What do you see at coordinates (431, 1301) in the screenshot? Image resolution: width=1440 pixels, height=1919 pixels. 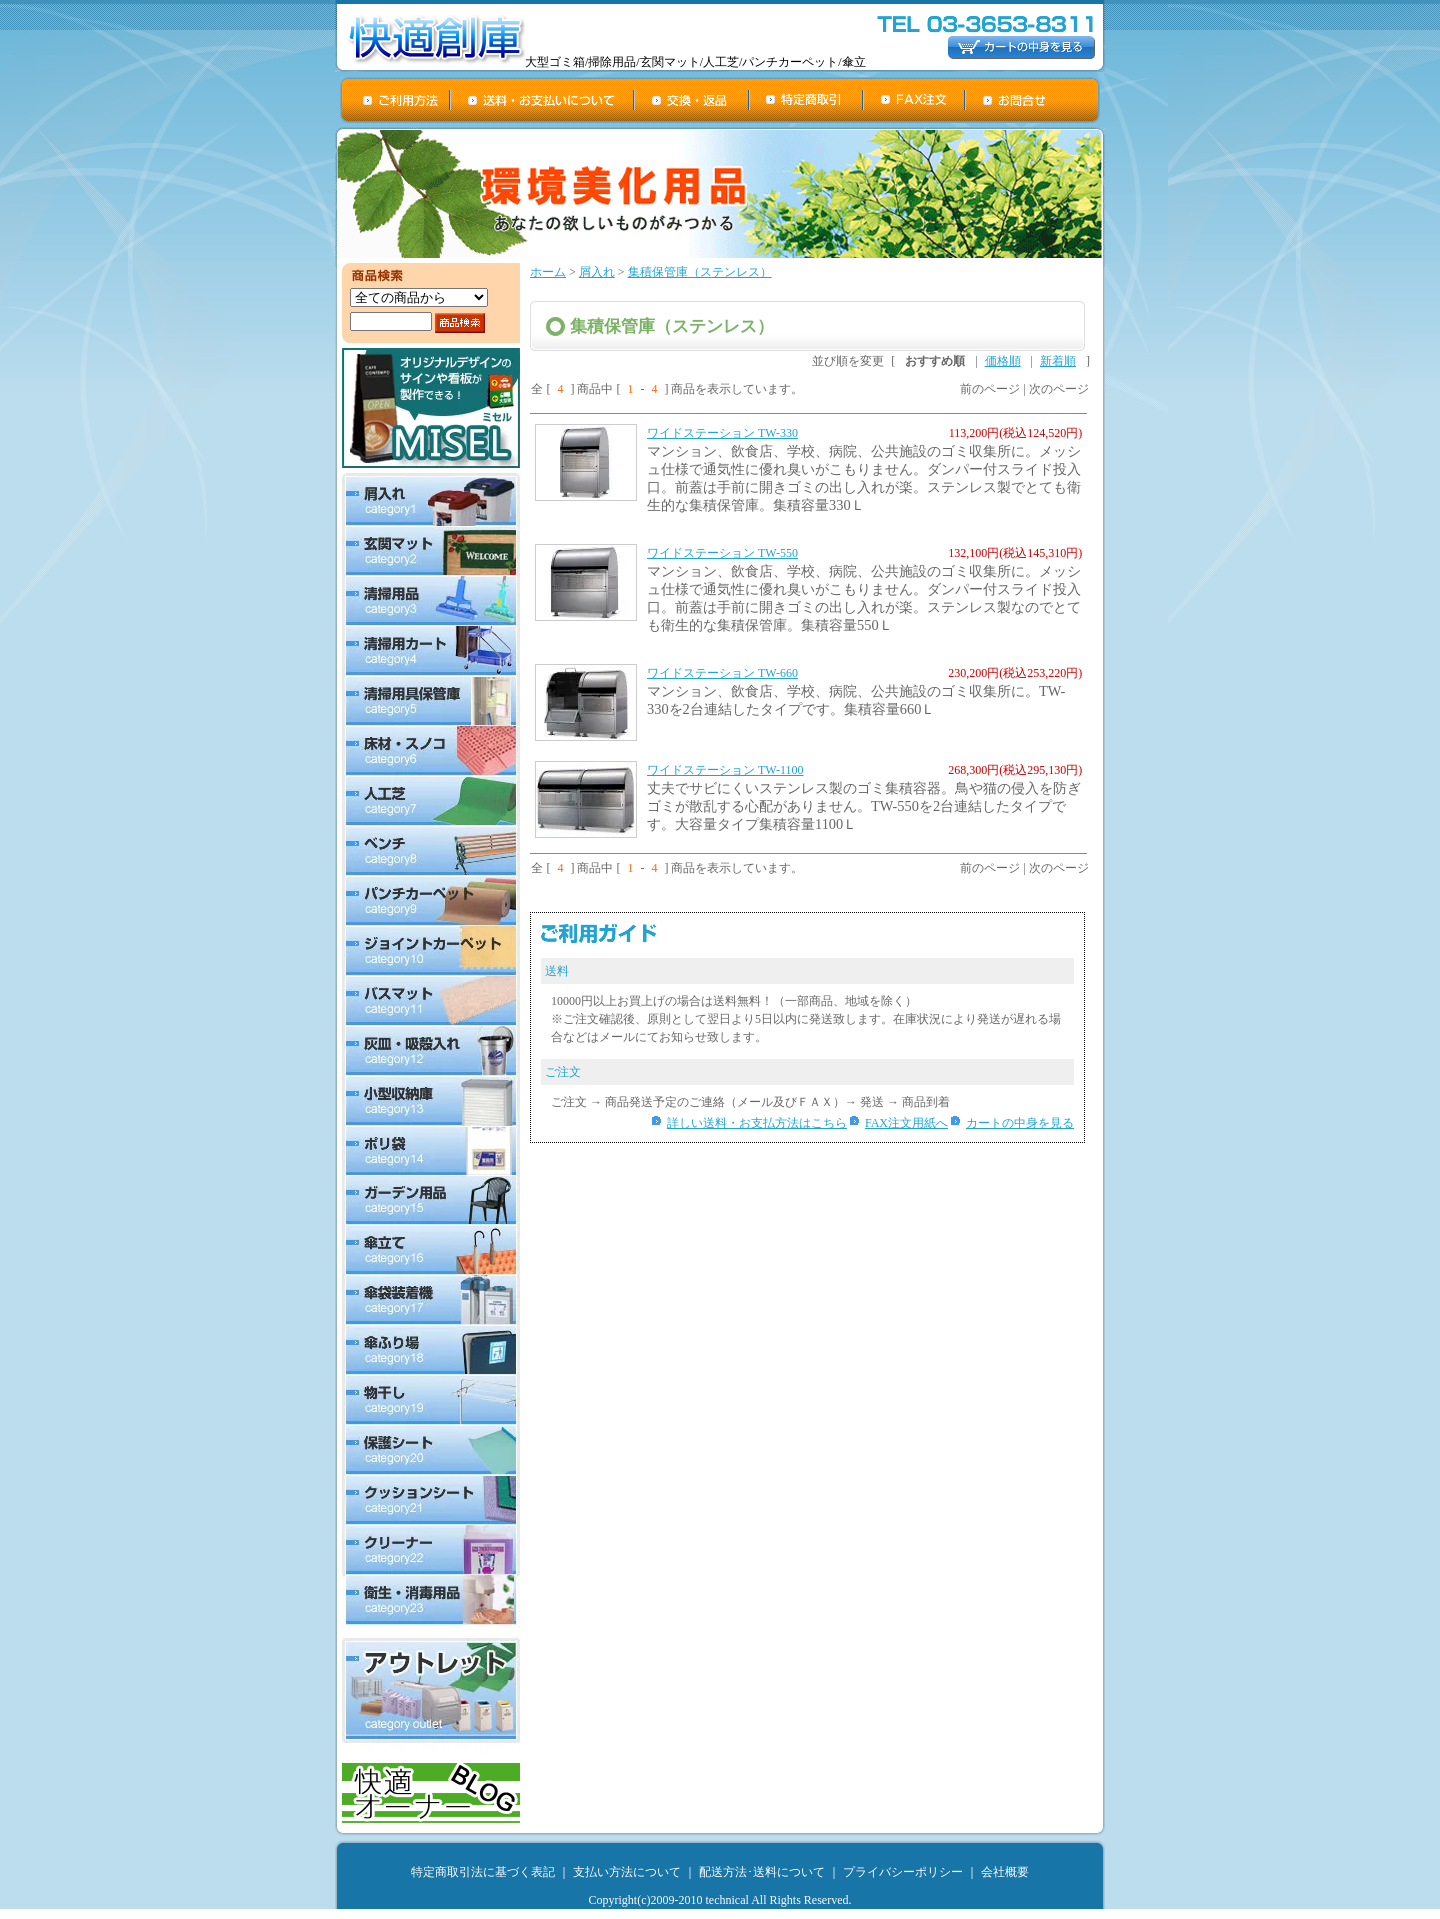 I see `傘袋装着機` at bounding box center [431, 1301].